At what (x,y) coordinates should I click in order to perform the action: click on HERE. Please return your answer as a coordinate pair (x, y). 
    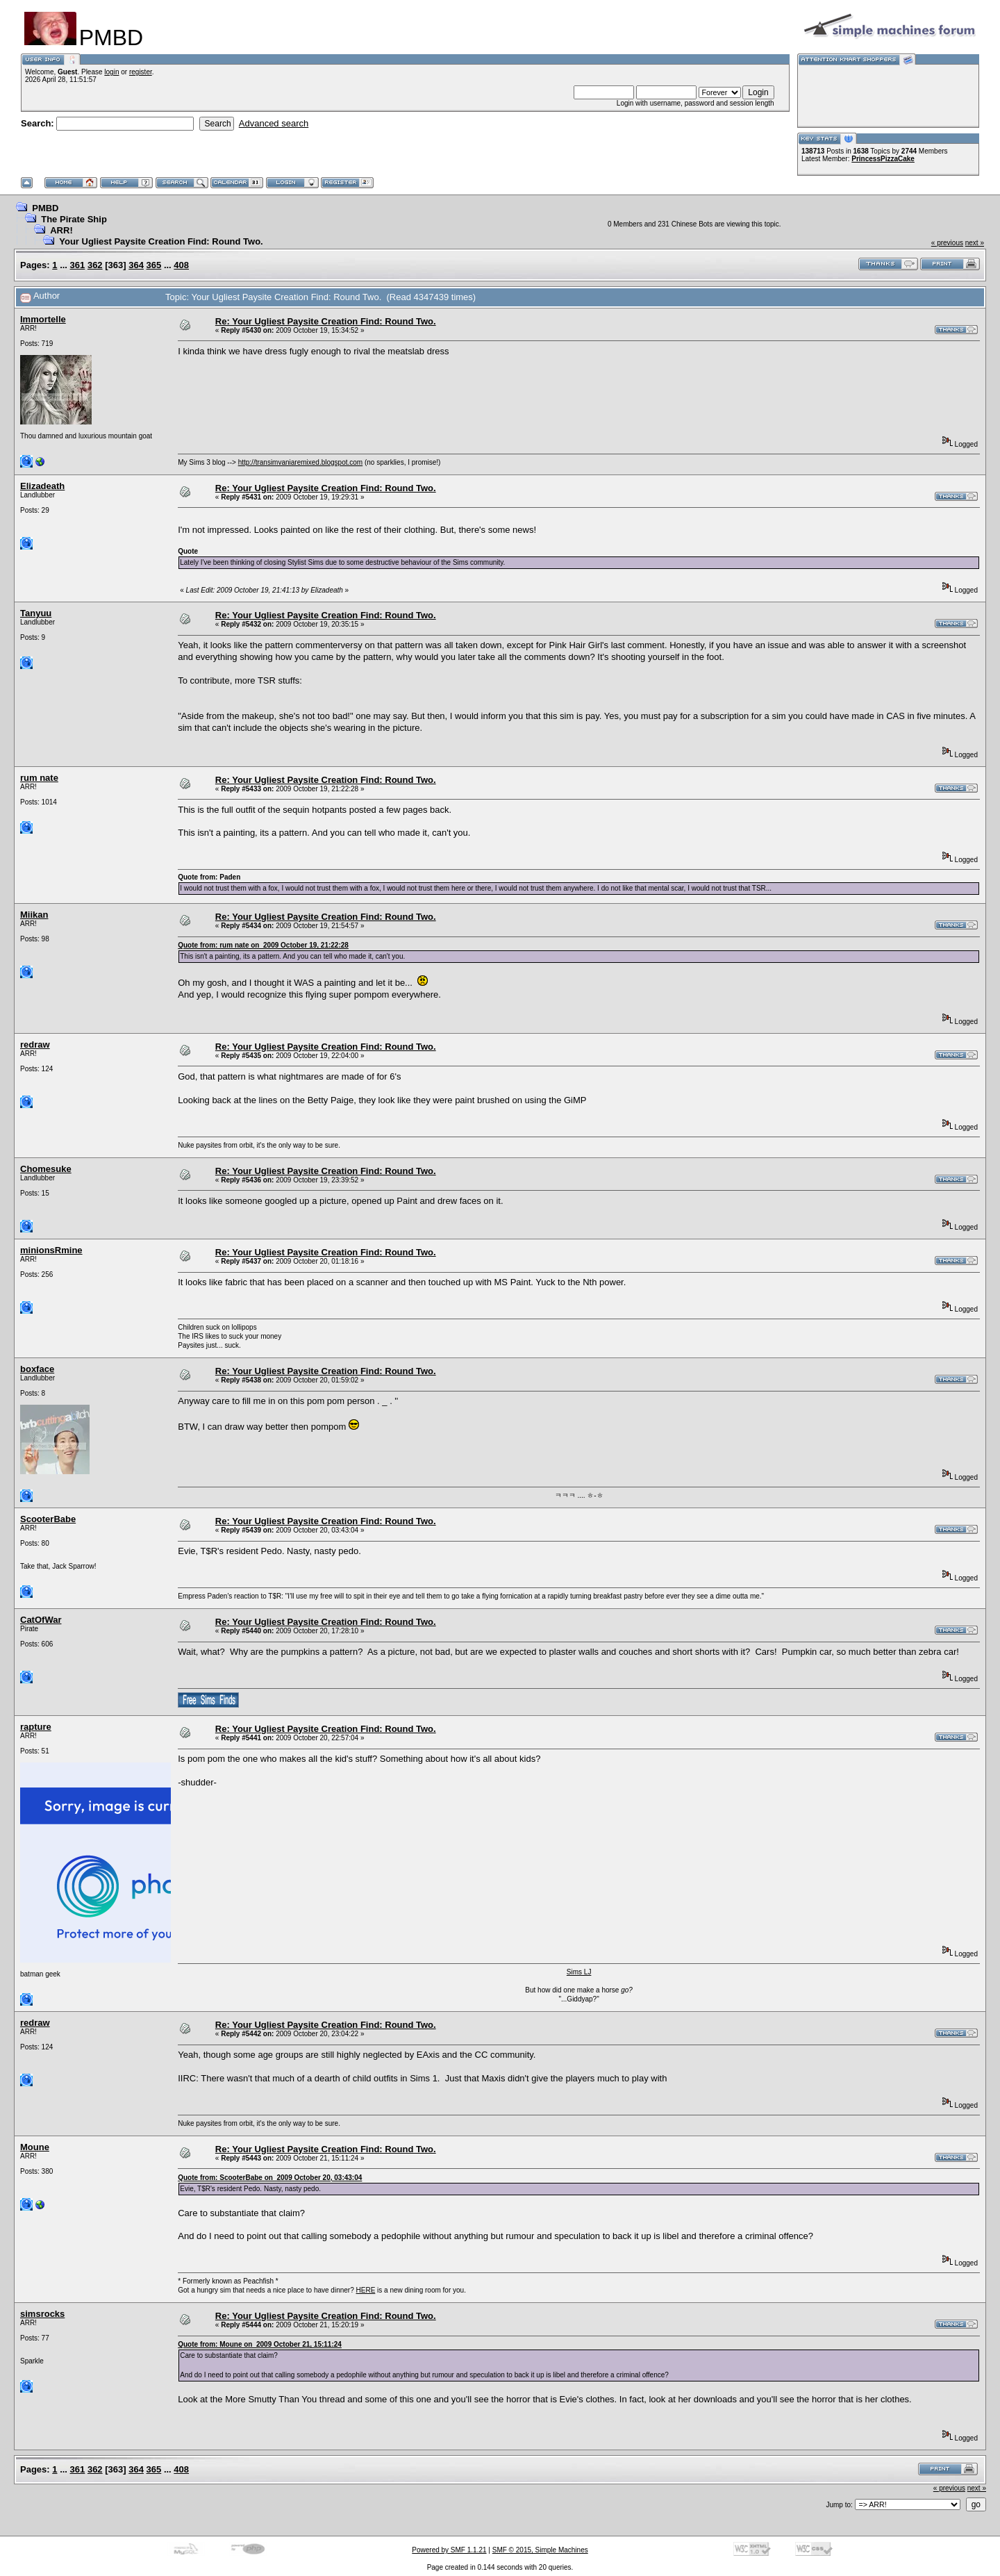
    Looking at the image, I should click on (366, 2290).